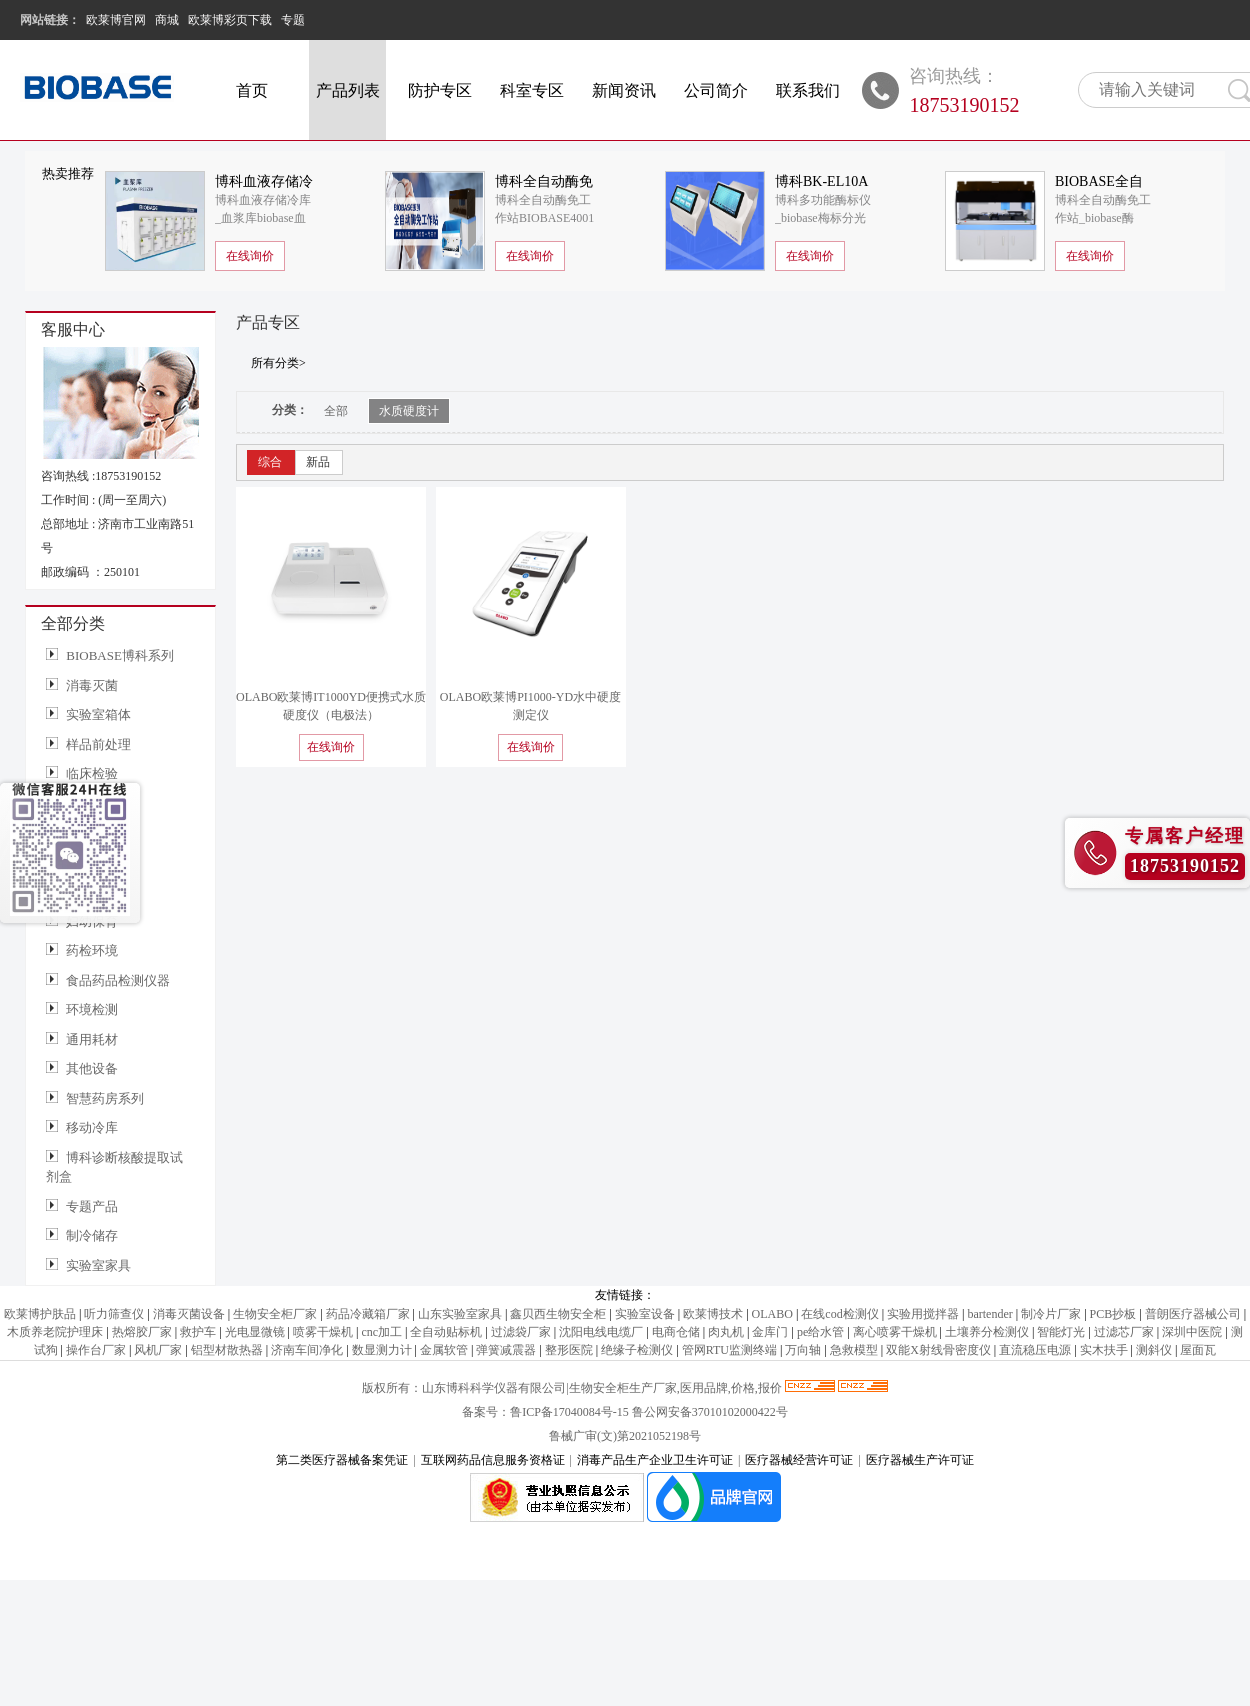  Describe the element at coordinates (923, 1314) in the screenshot. I see `实验用搅拌器` at that location.